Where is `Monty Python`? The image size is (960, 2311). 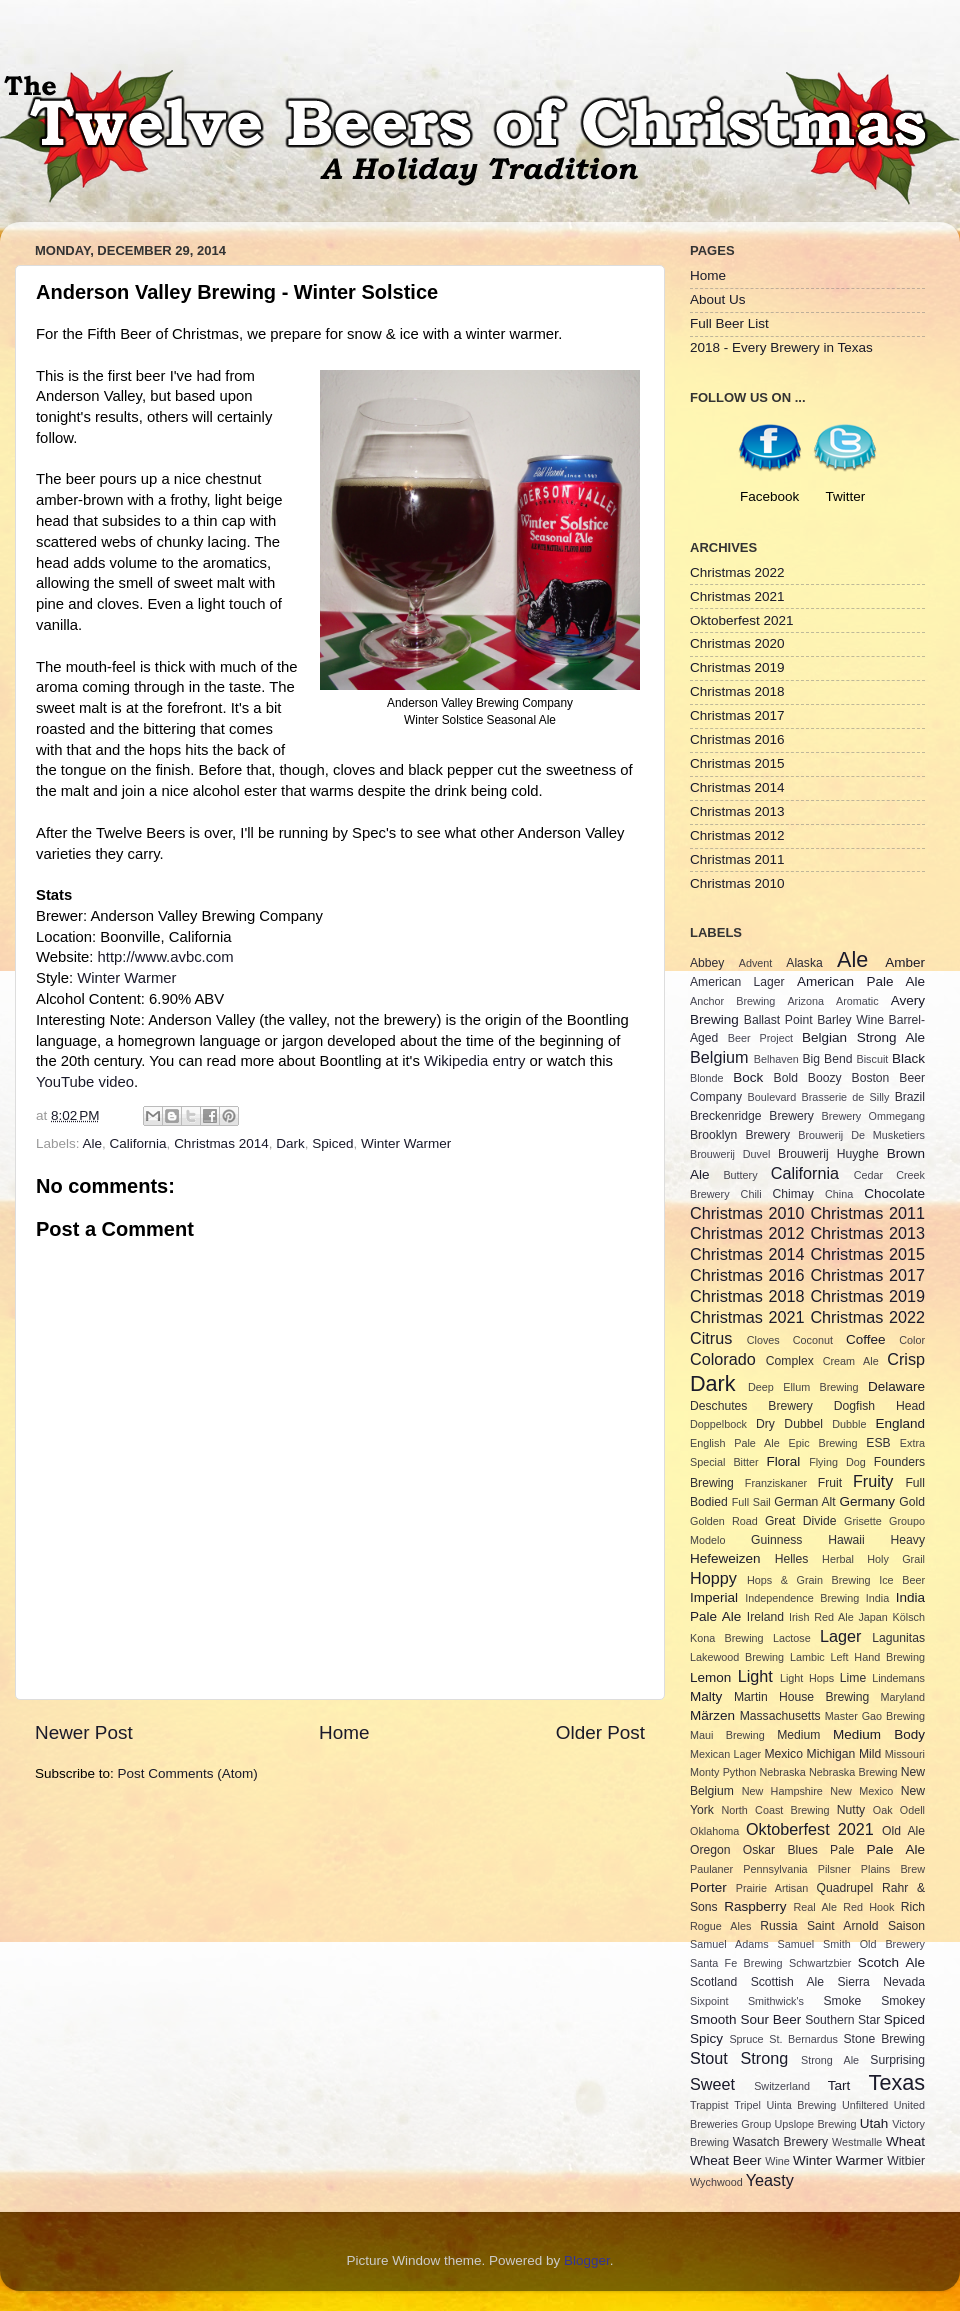
Monty Python is located at coordinates (723, 1772).